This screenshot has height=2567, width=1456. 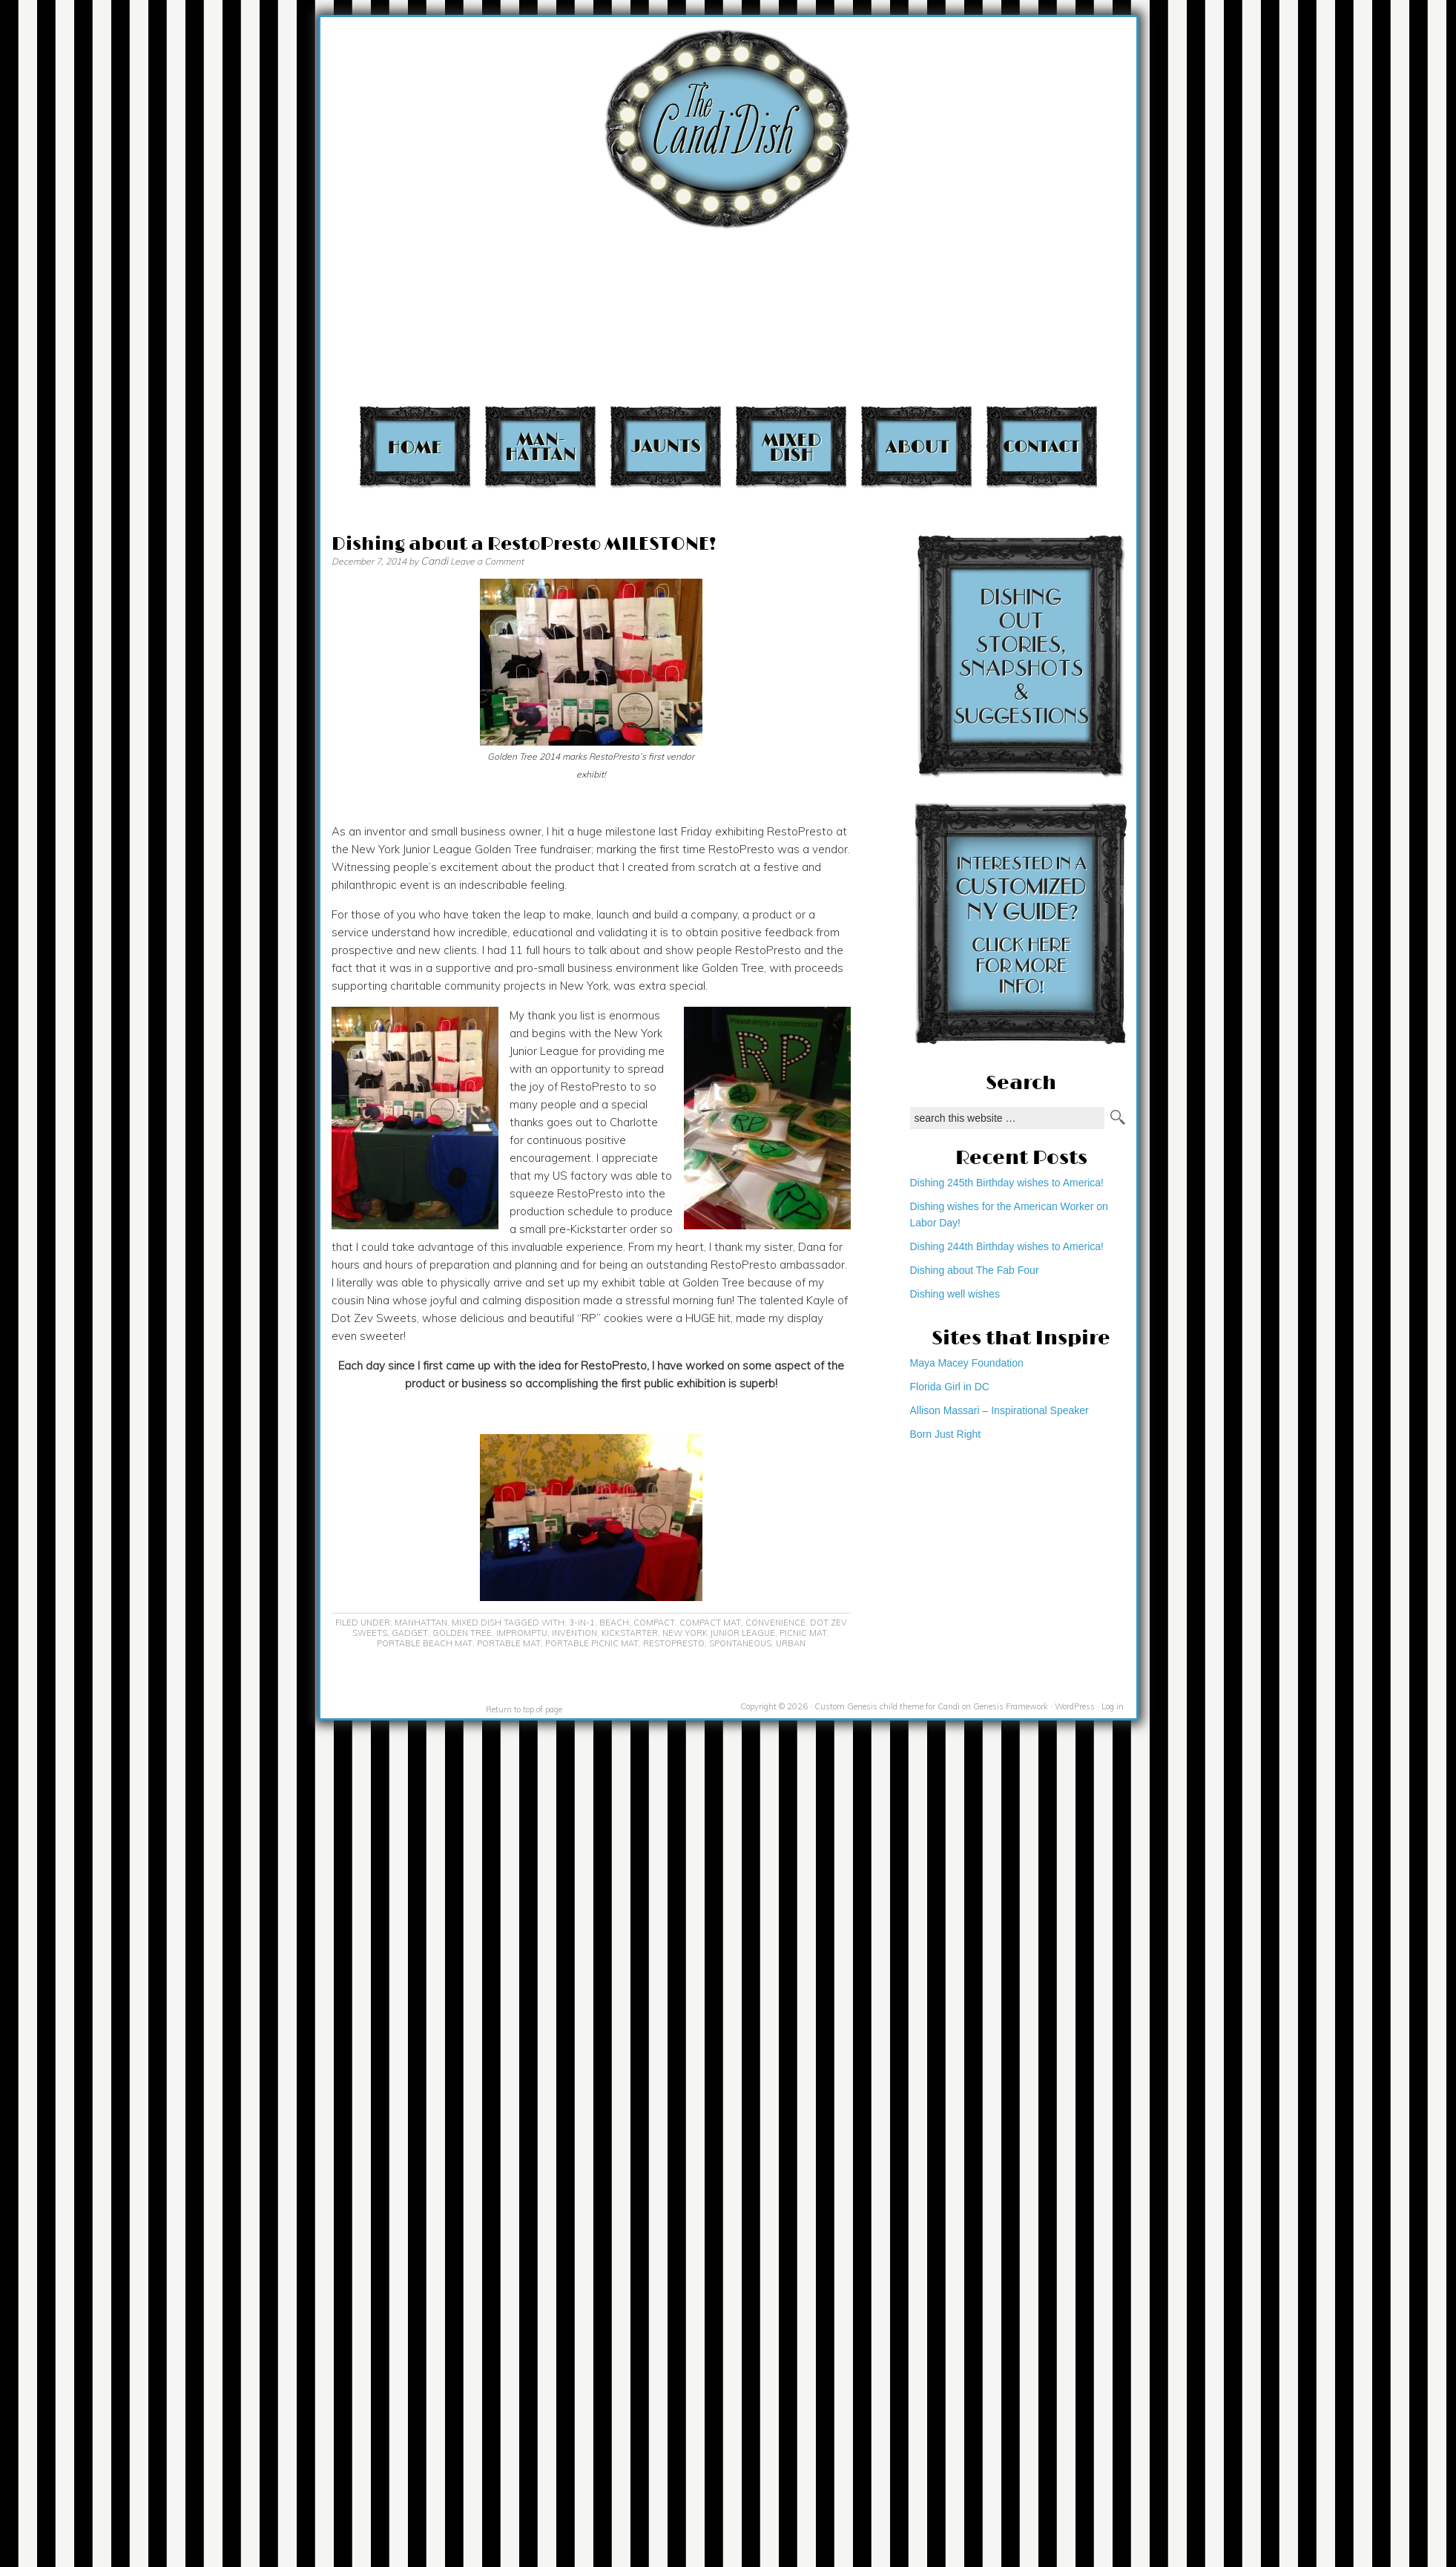 I want to click on Dishing about a RestoPresto MILESTONE!, so click(x=524, y=544).